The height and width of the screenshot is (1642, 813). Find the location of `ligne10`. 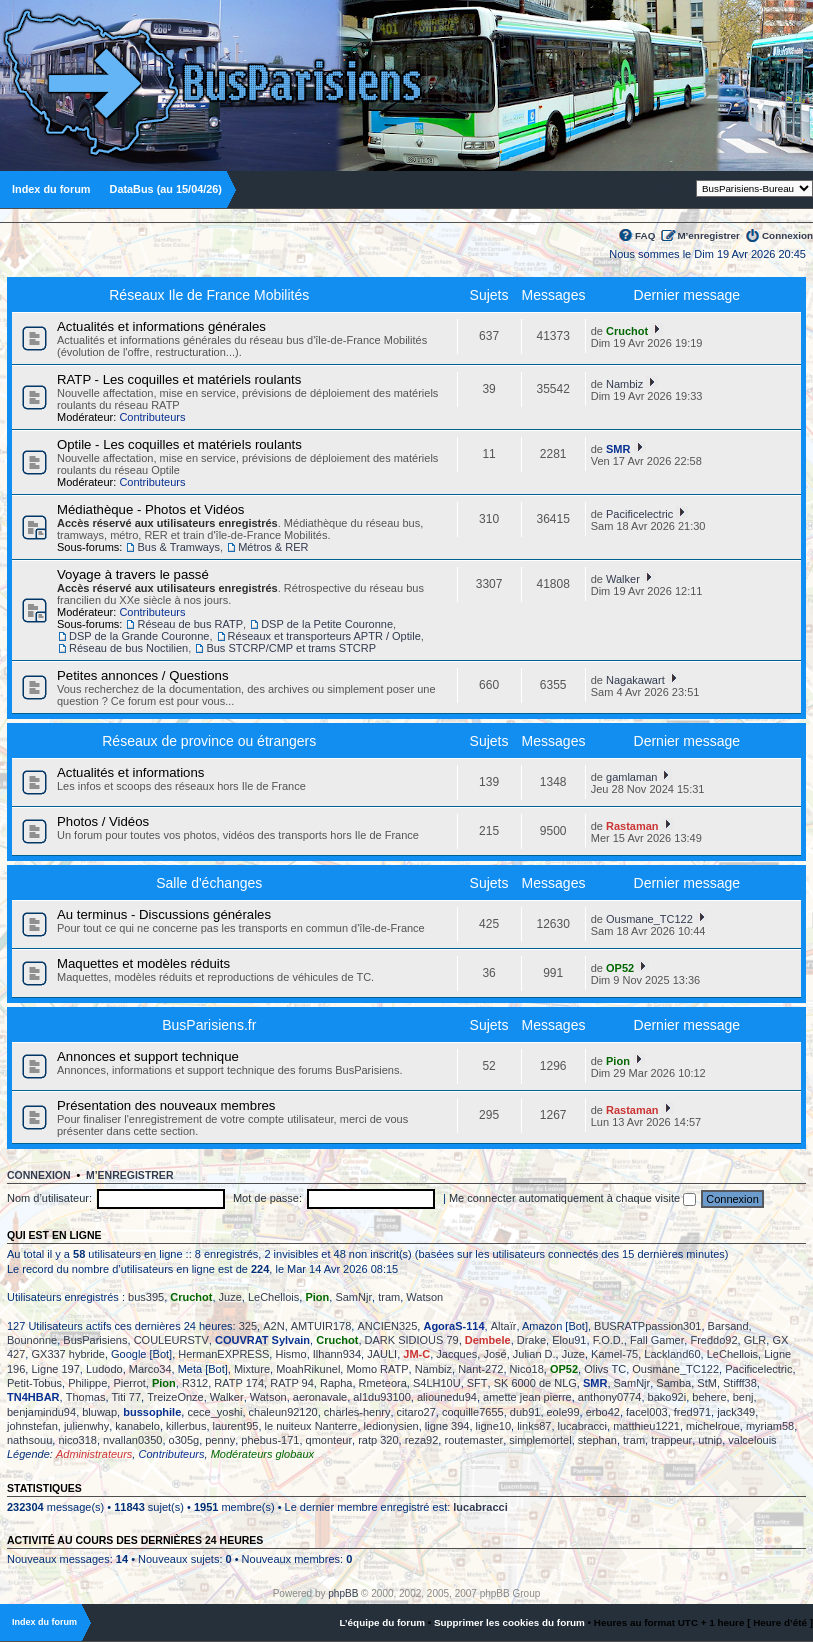

ligne10 is located at coordinates (493, 1426).